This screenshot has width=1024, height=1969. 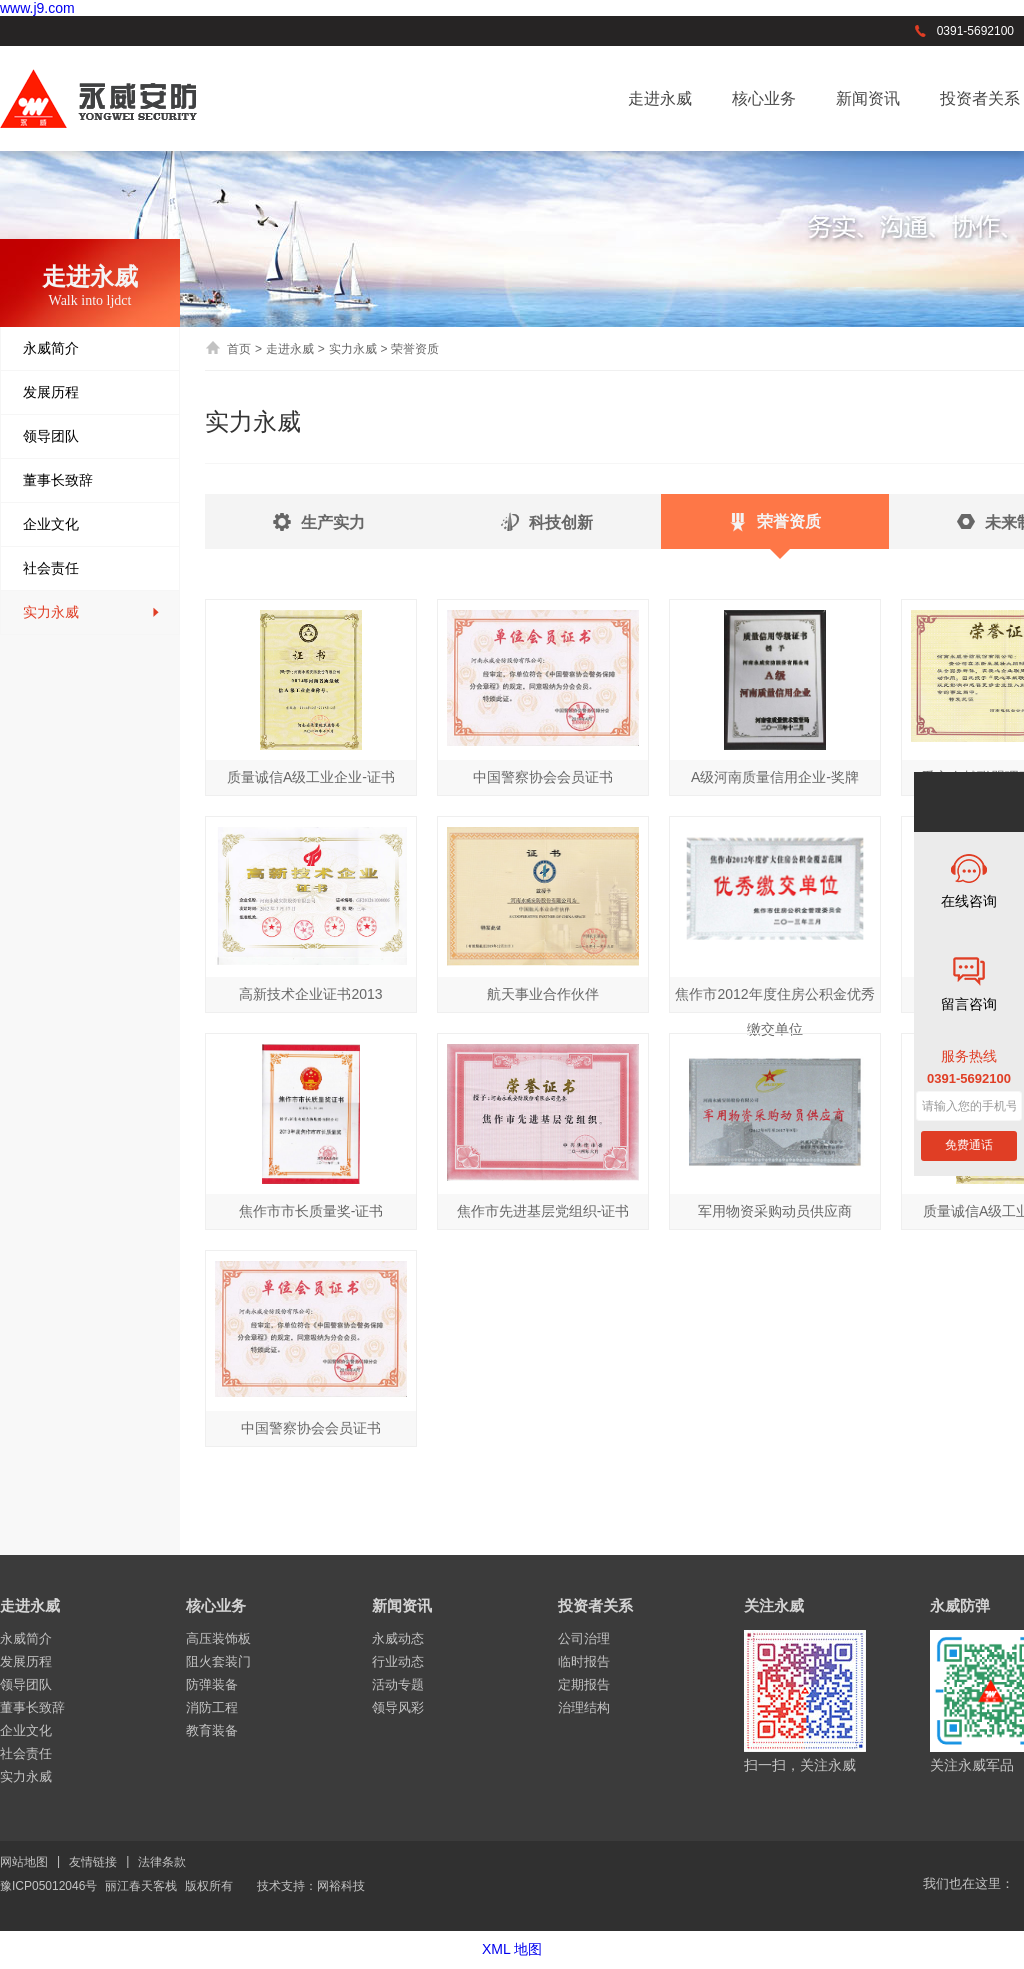 I want to click on 领导风彩, so click(x=398, y=1707).